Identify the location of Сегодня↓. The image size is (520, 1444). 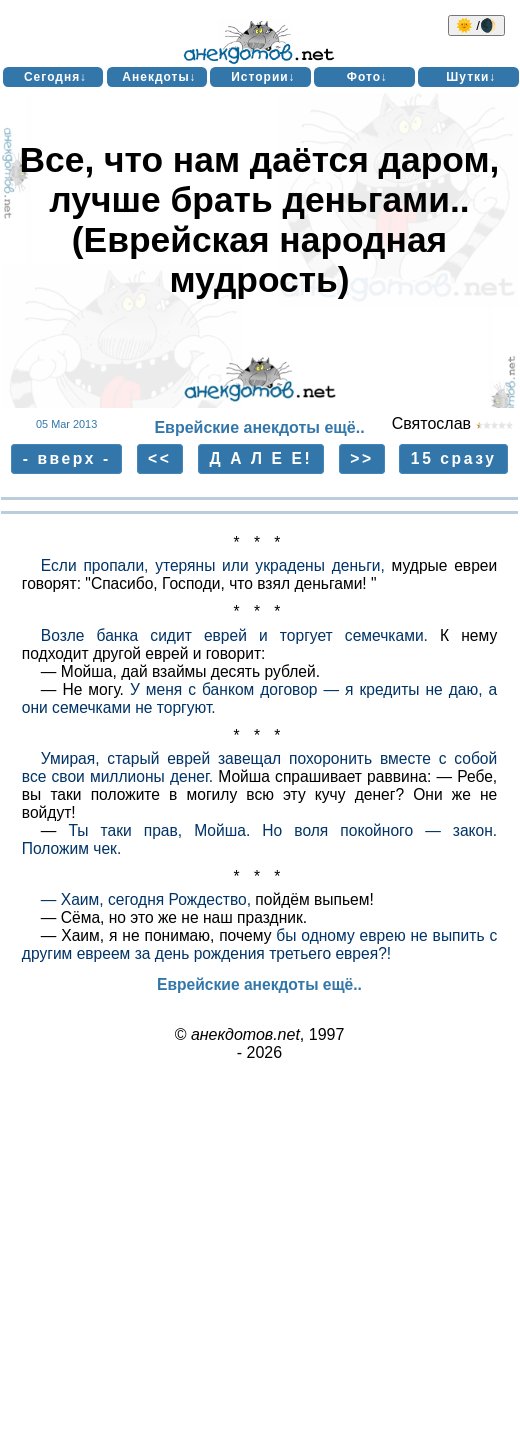
(55, 77).